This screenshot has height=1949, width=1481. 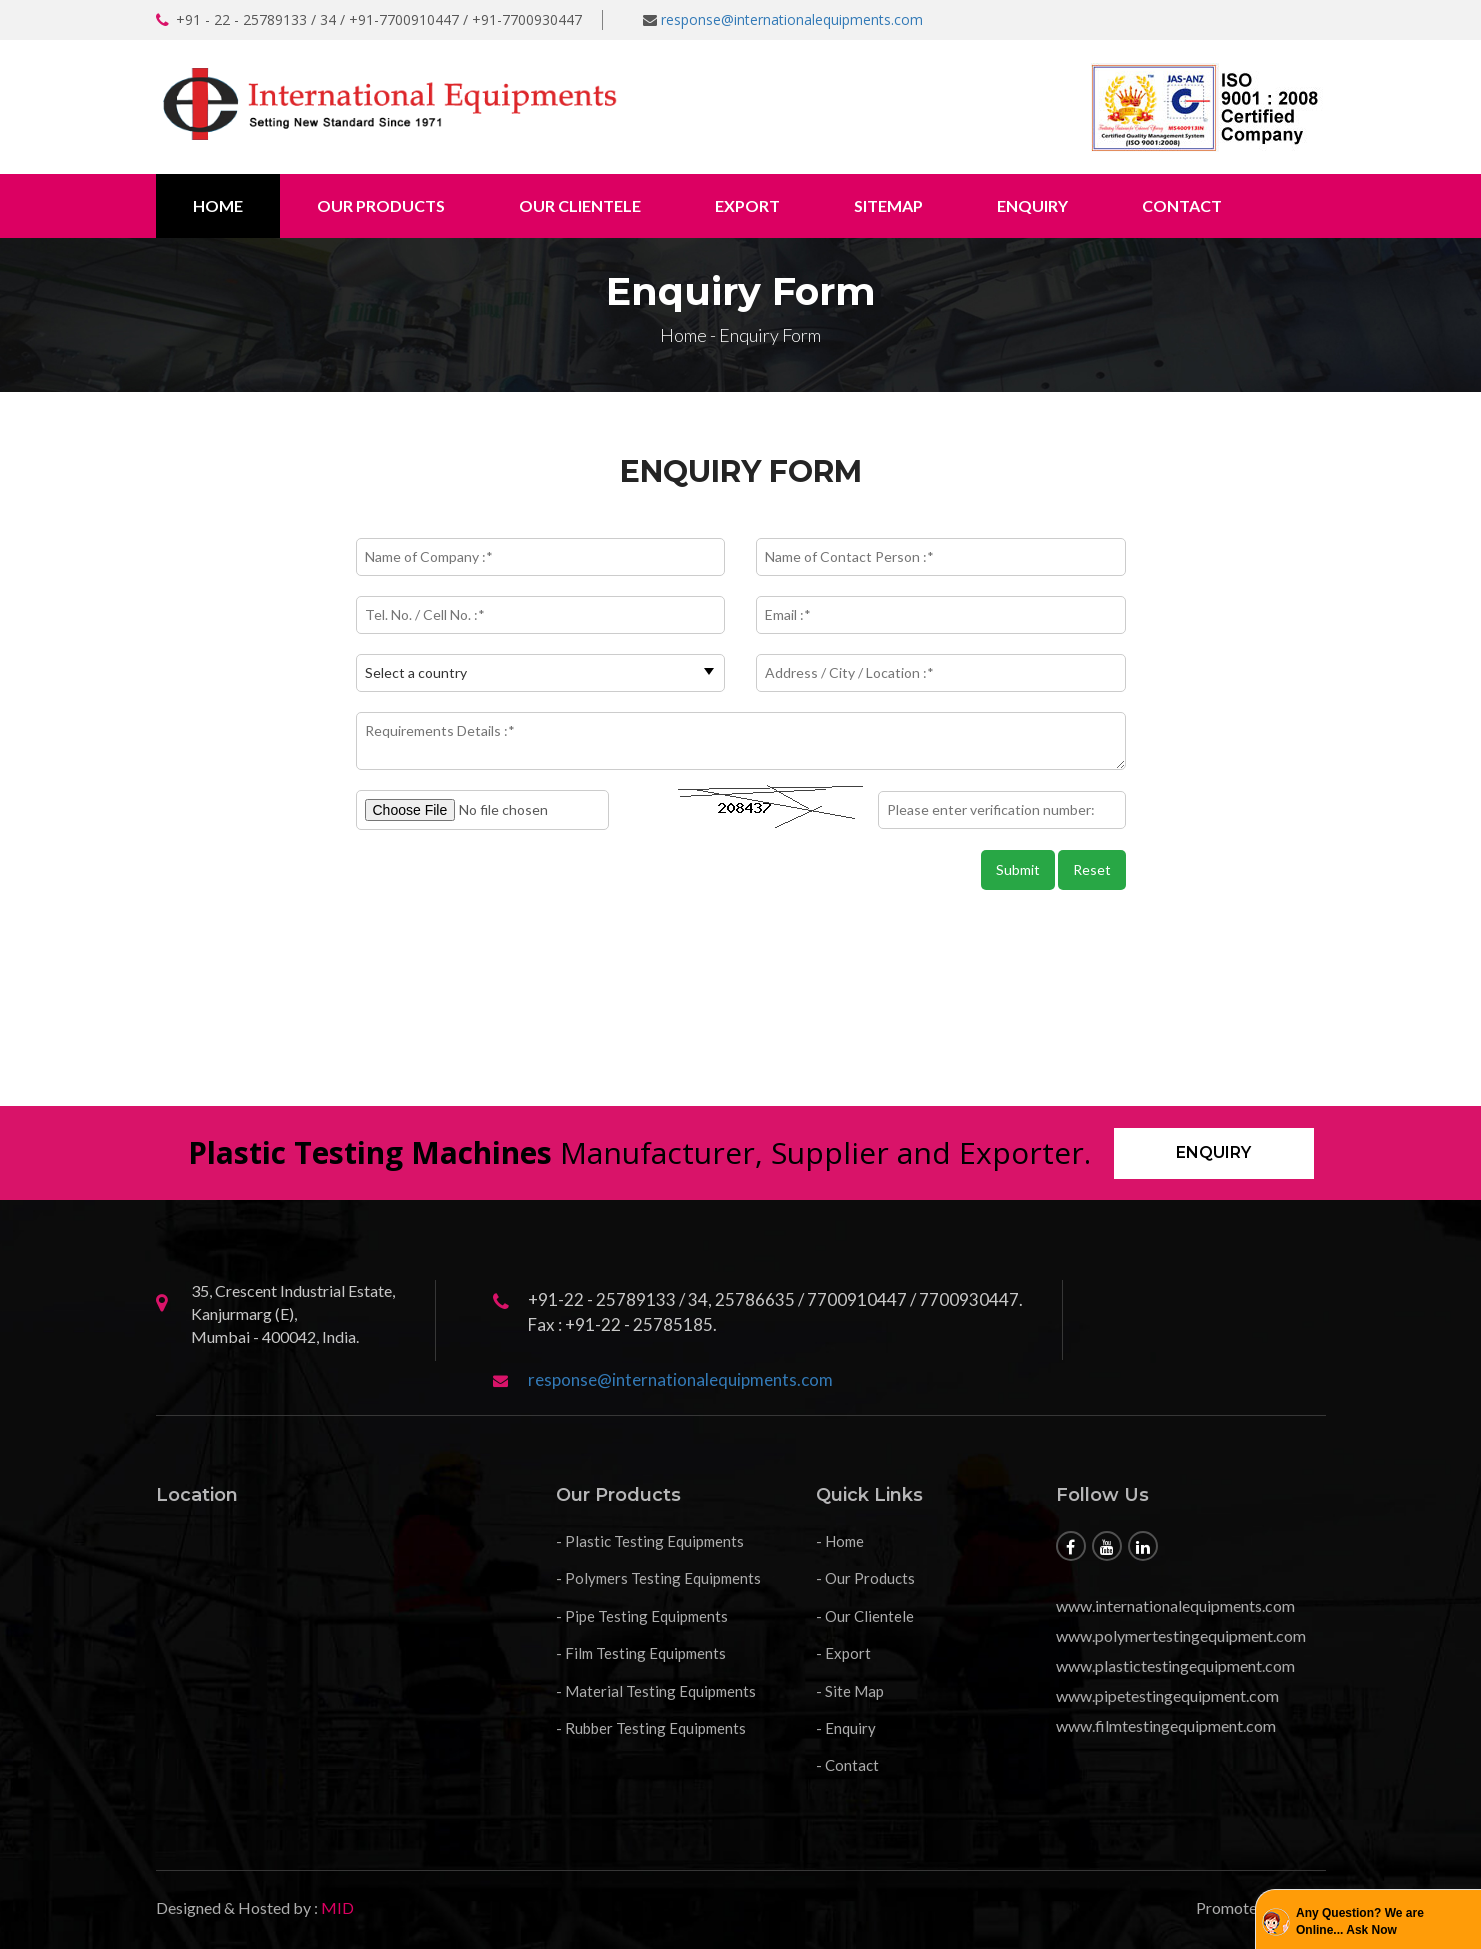 I want to click on - Export, so click(x=843, y=1653).